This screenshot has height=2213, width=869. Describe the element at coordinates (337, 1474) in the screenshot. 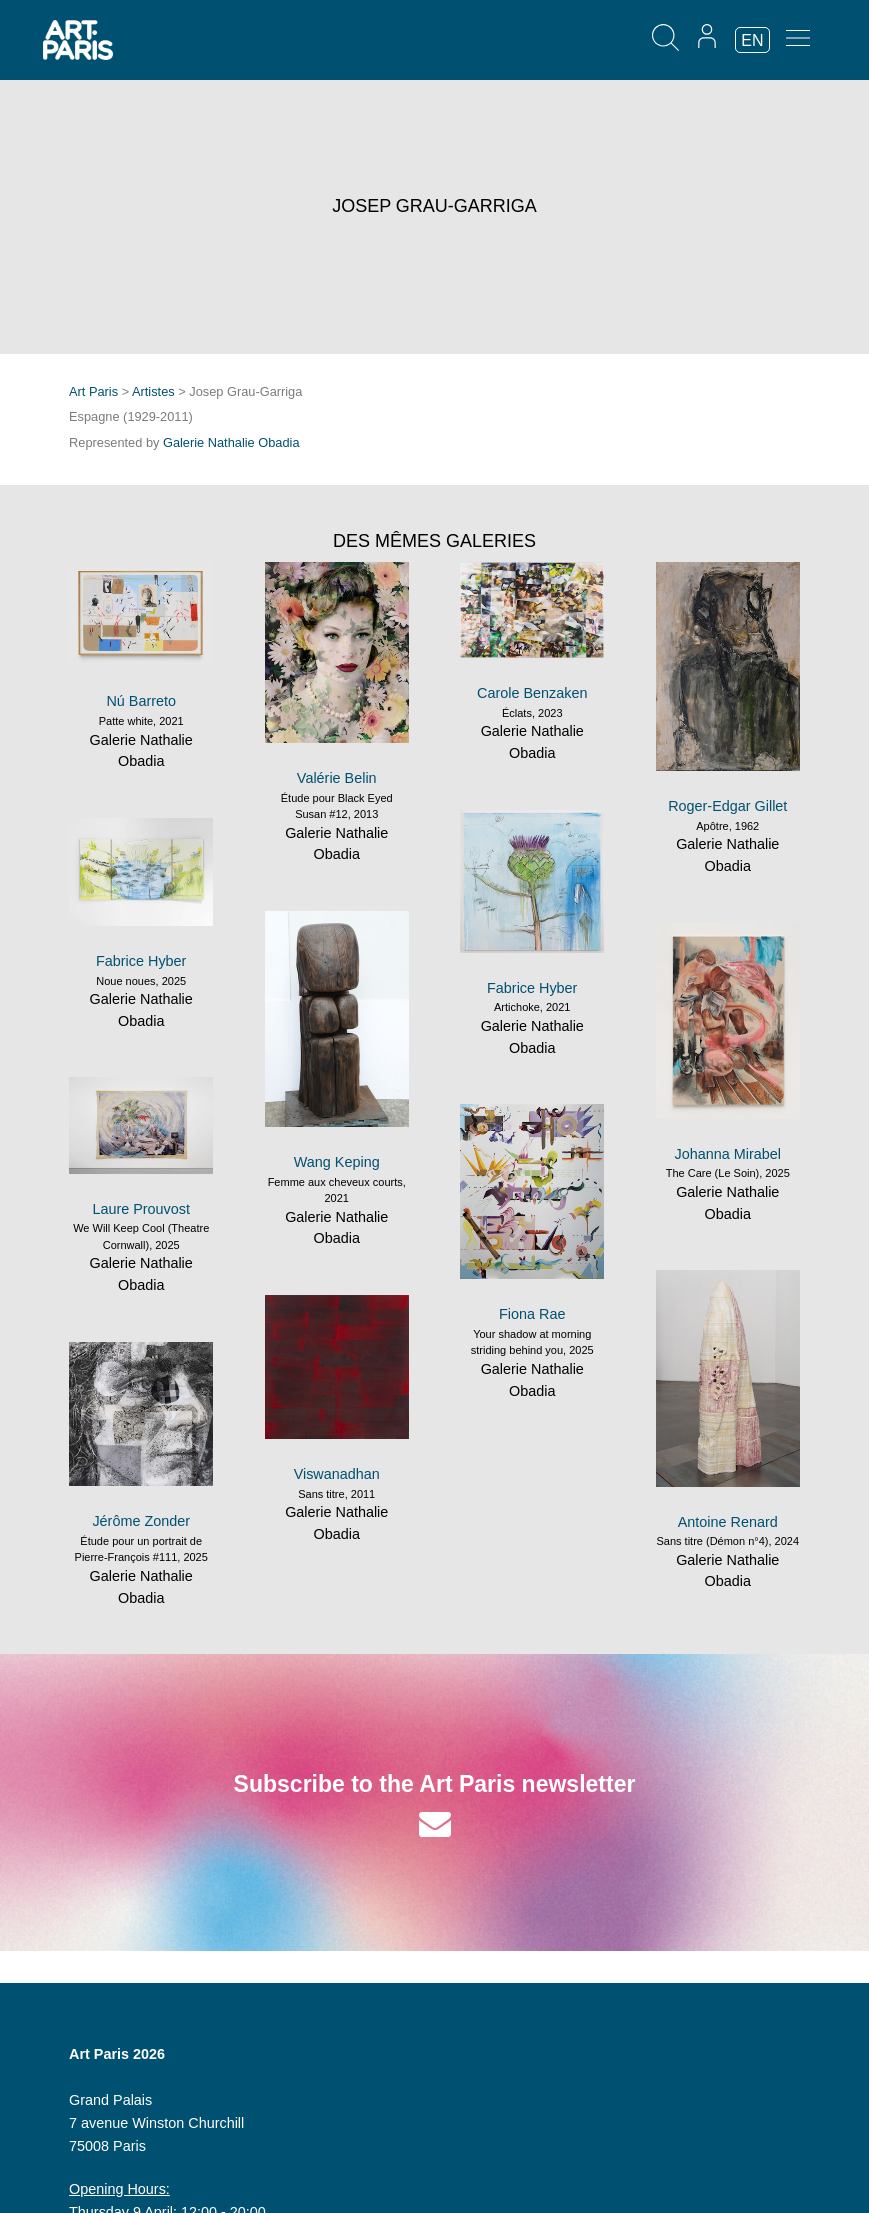

I see `Viswanadhan` at that location.